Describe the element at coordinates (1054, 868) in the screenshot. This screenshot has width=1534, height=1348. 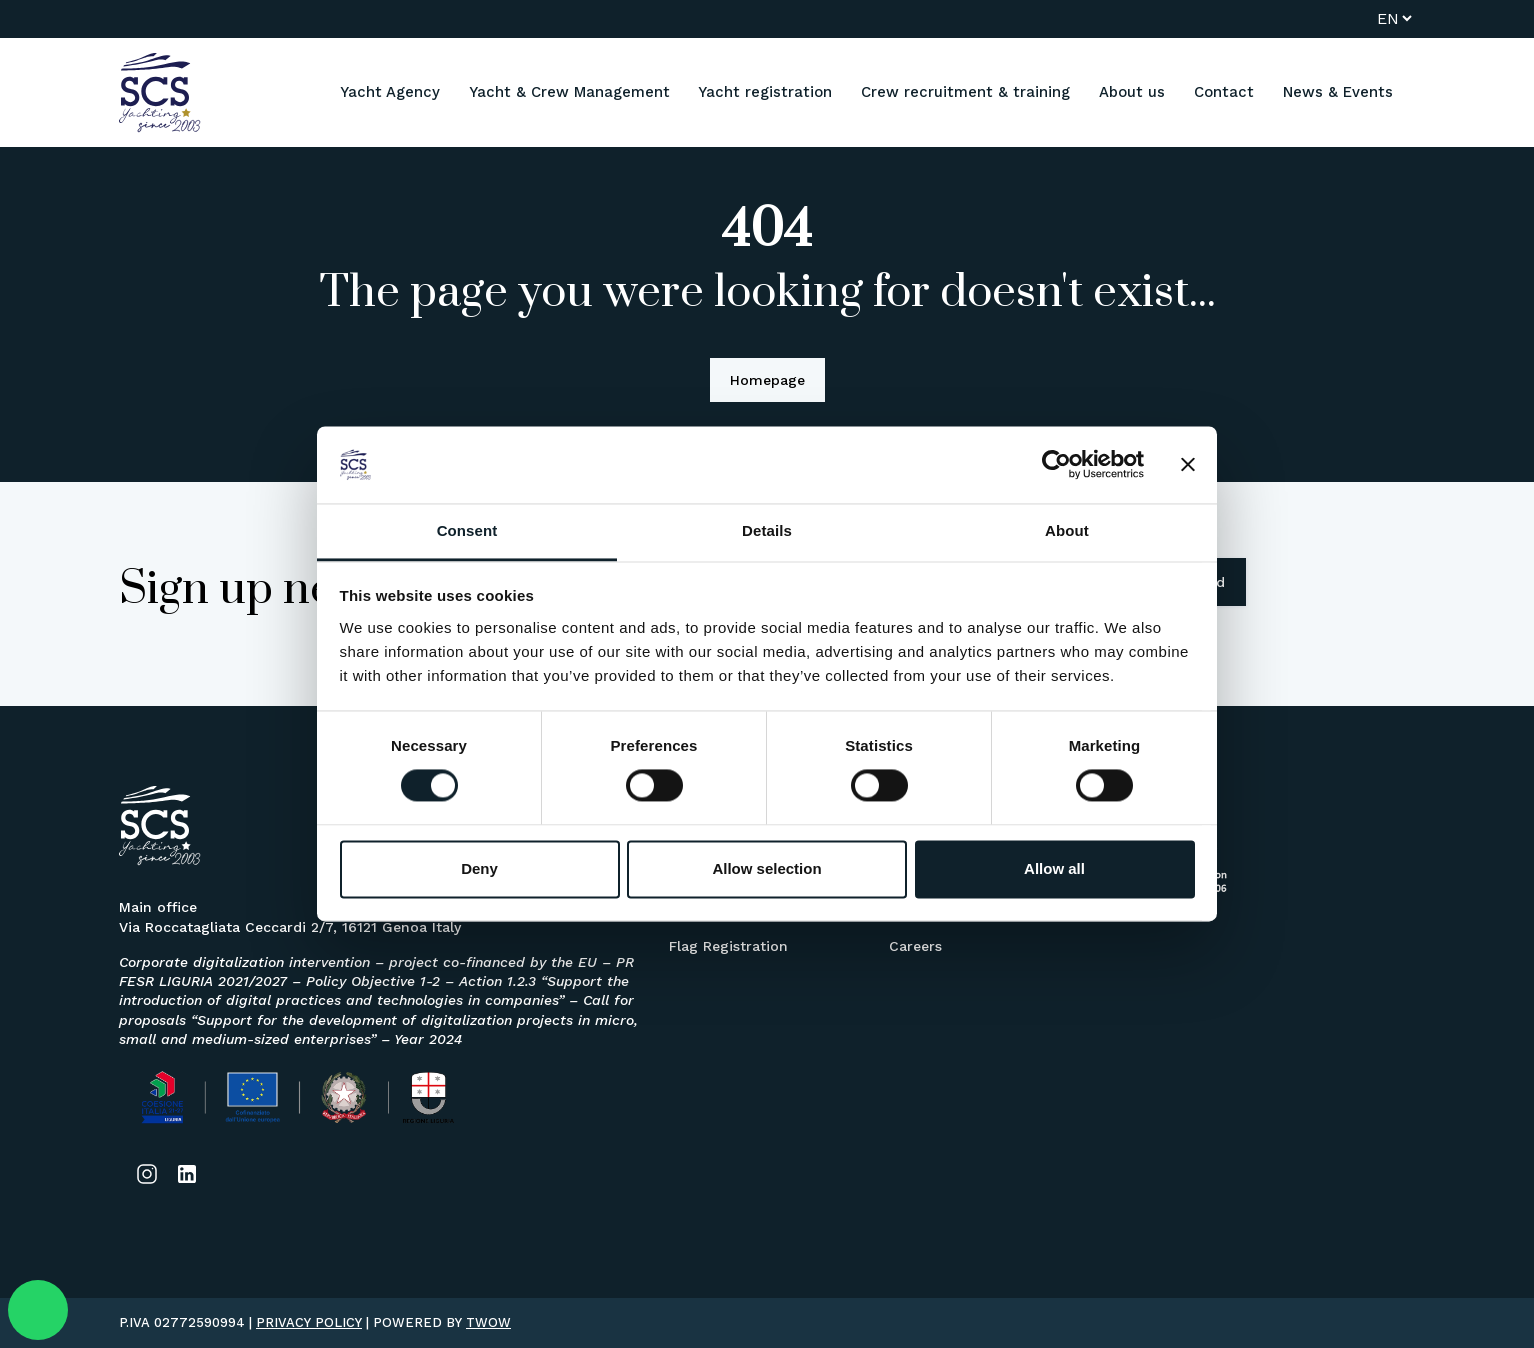
I see `Allow all` at that location.